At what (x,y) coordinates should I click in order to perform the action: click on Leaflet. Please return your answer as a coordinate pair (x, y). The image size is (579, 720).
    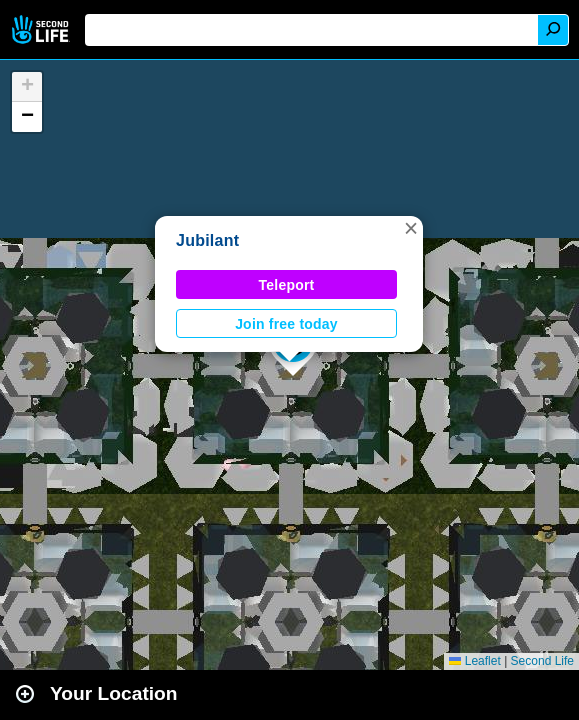
    Looking at the image, I should click on (474, 661).